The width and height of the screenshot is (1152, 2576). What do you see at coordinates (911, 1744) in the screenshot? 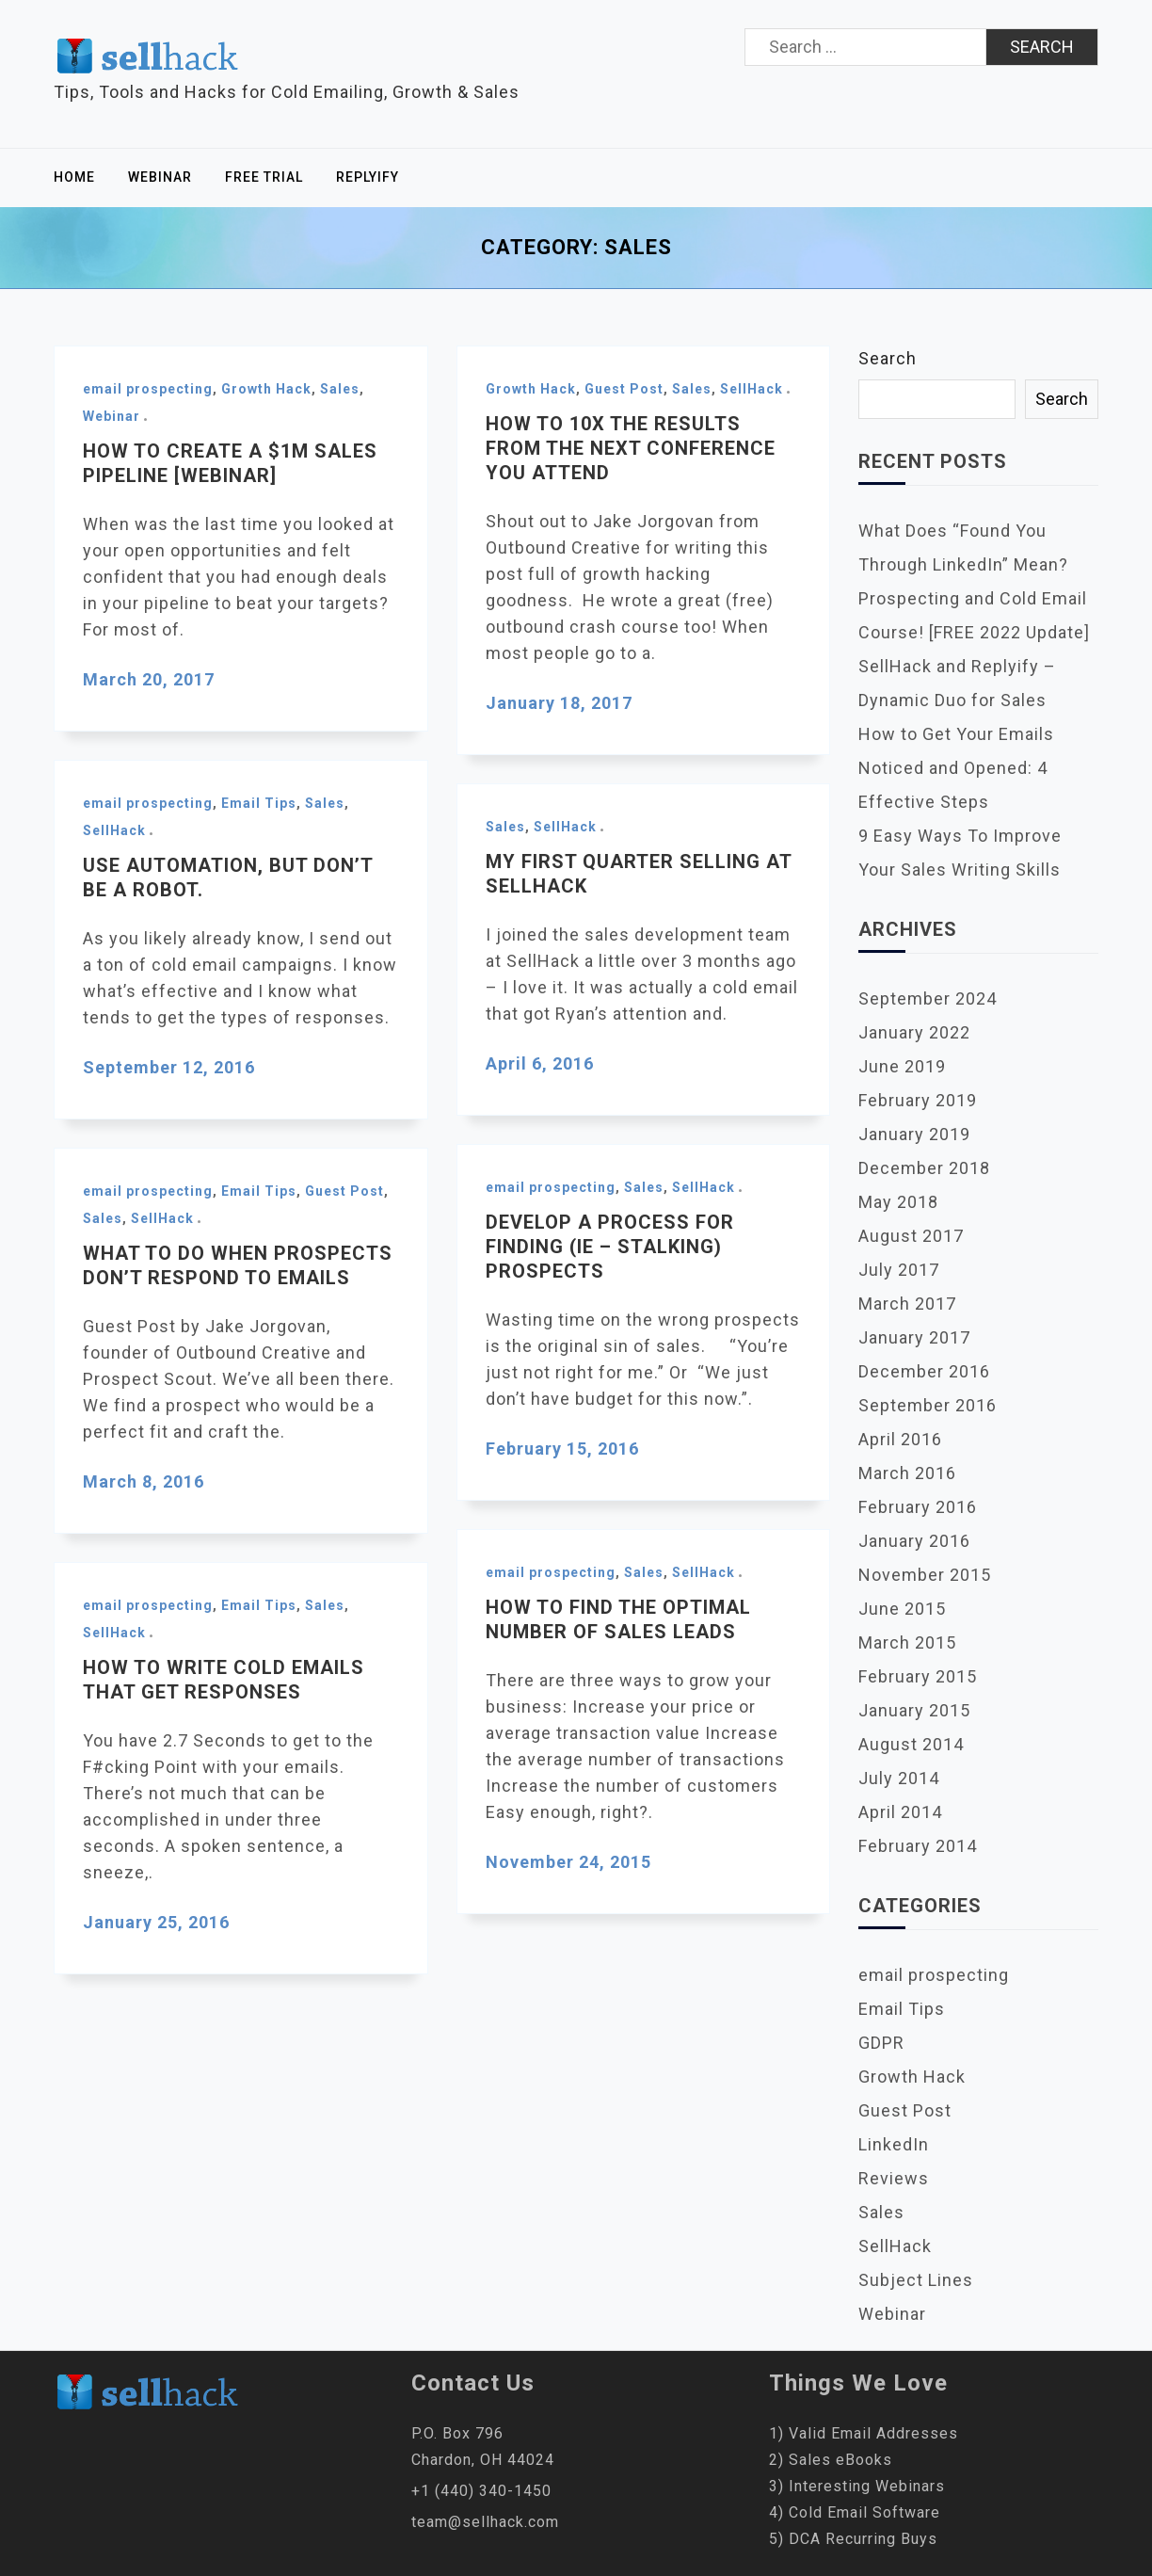
I see `August 2014` at bounding box center [911, 1744].